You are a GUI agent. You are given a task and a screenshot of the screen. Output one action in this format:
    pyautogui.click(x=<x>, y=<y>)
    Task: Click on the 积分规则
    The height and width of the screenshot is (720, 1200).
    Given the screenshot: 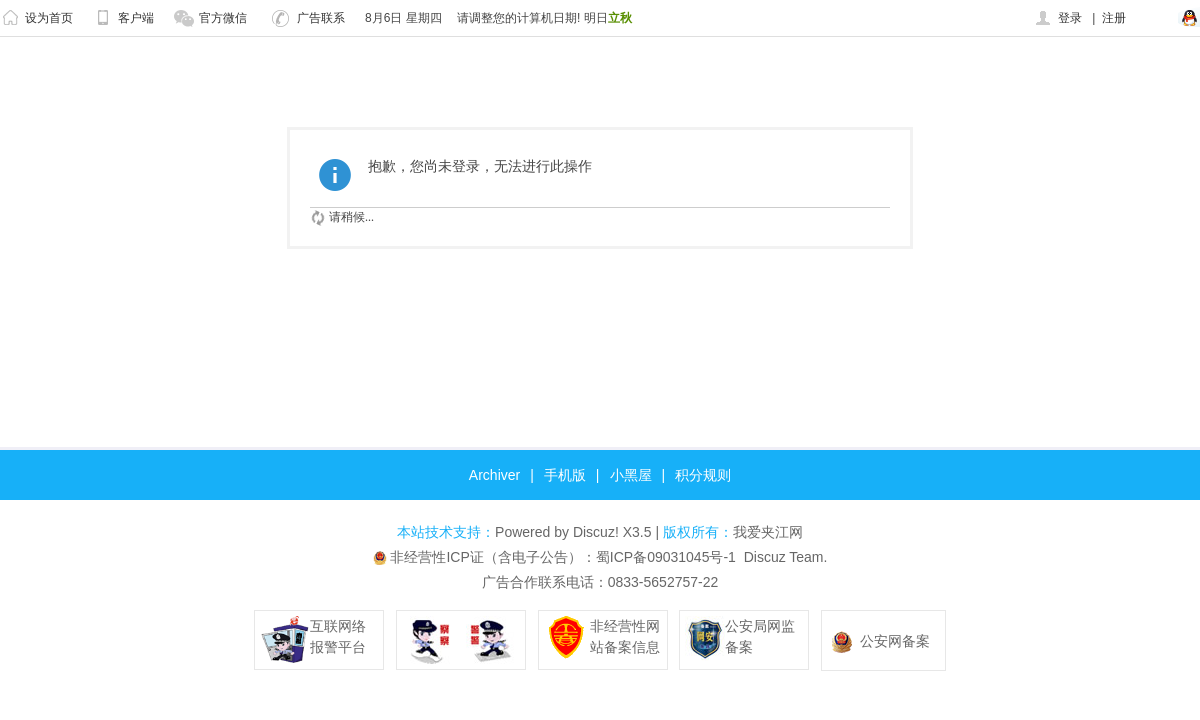 What is the action you would take?
    pyautogui.click(x=703, y=475)
    